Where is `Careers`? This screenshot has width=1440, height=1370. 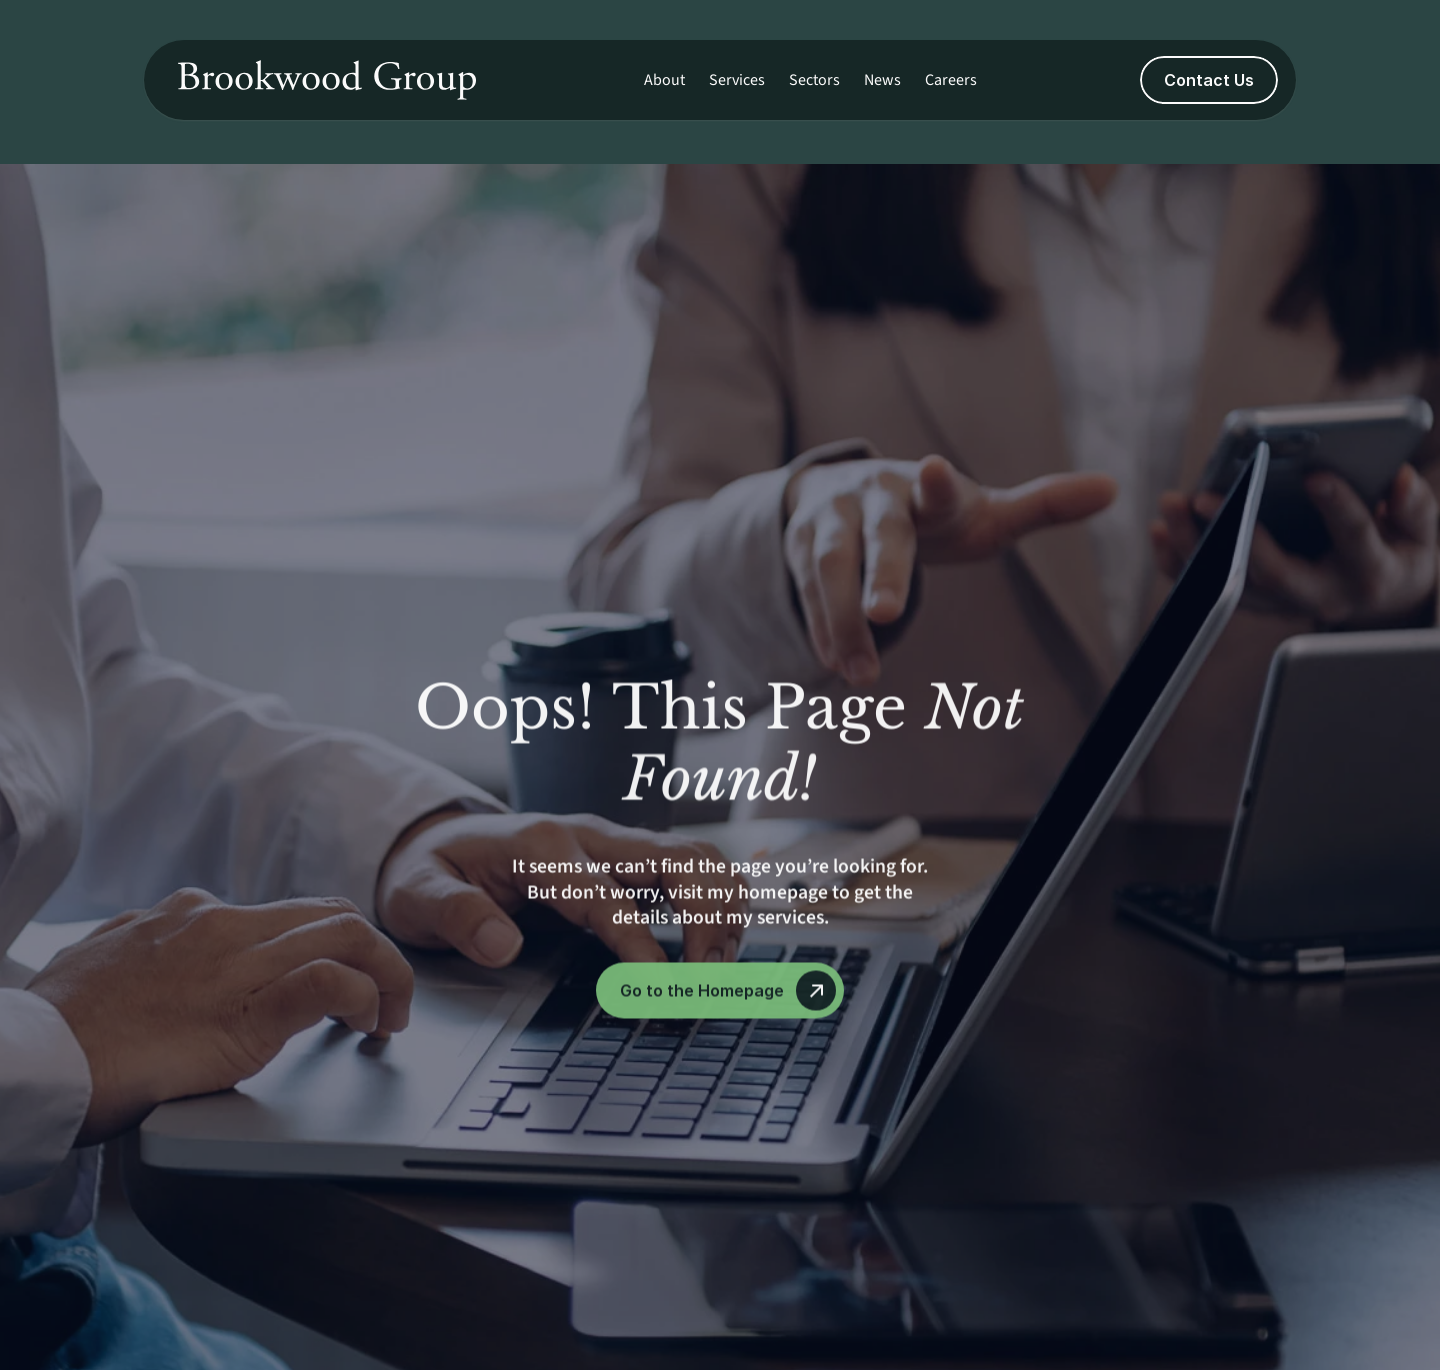
Careers is located at coordinates (951, 80).